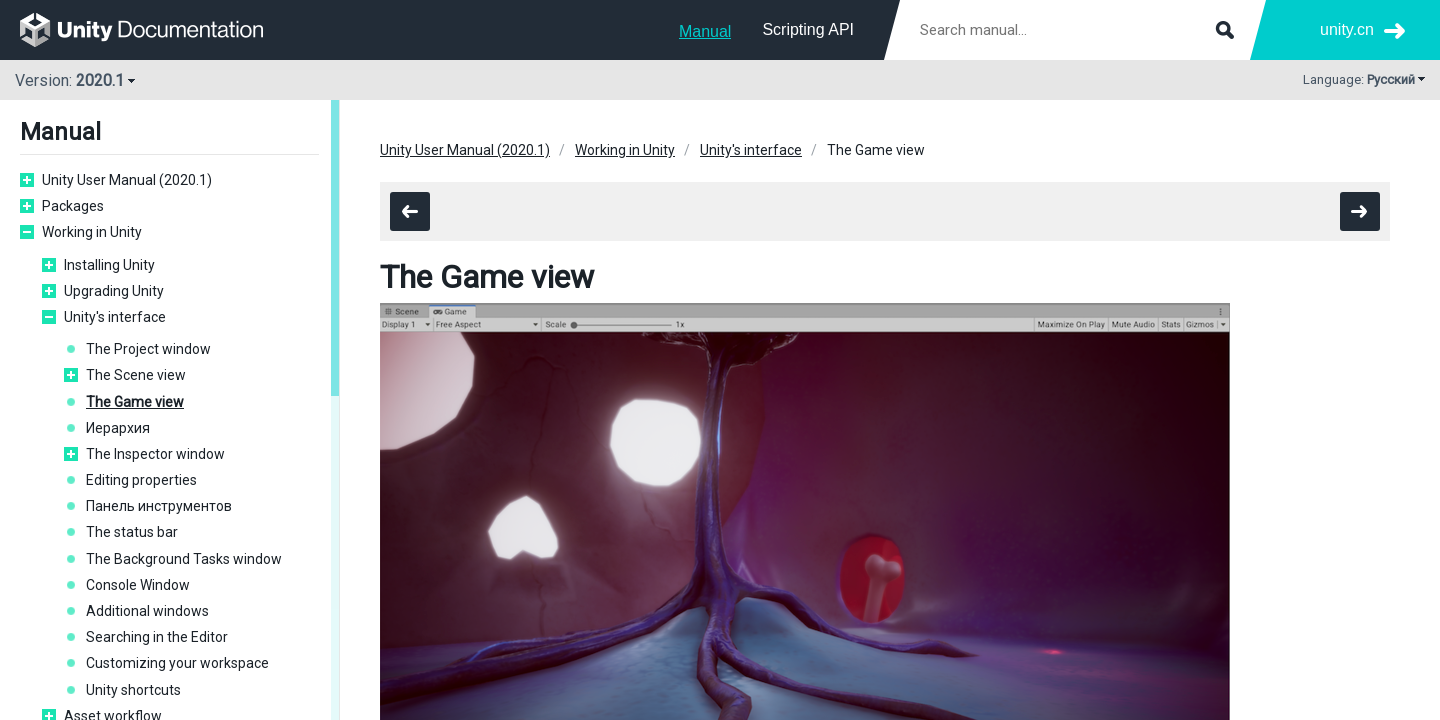 This screenshot has width=1440, height=720. What do you see at coordinates (141, 480) in the screenshot?
I see `Editing properties` at bounding box center [141, 480].